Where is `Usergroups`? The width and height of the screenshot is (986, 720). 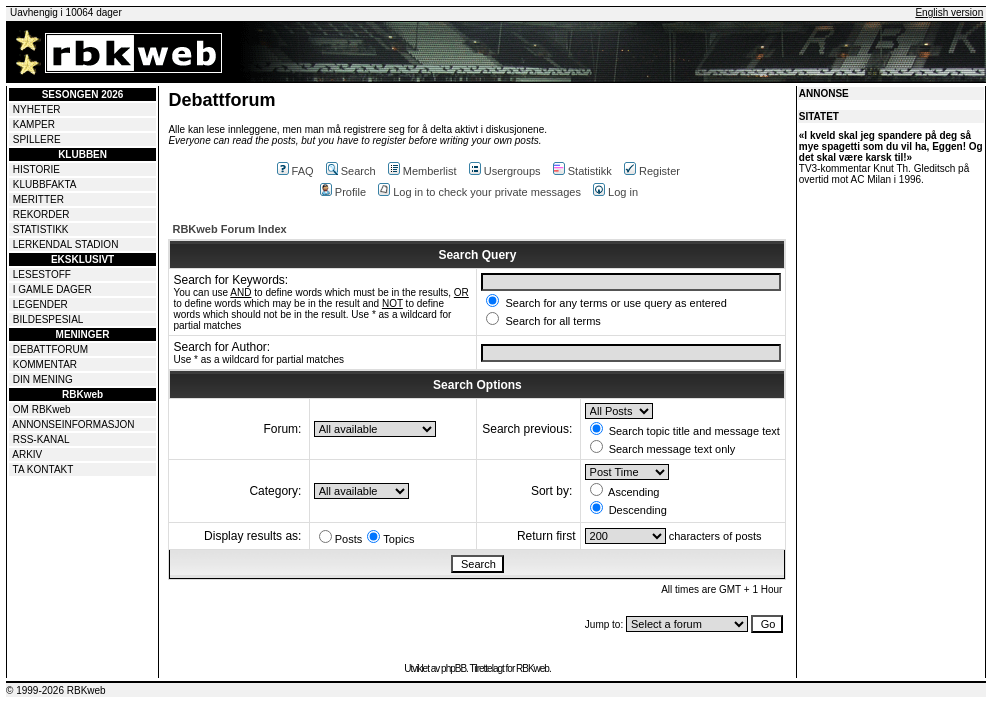
Usergroups is located at coordinates (505, 171).